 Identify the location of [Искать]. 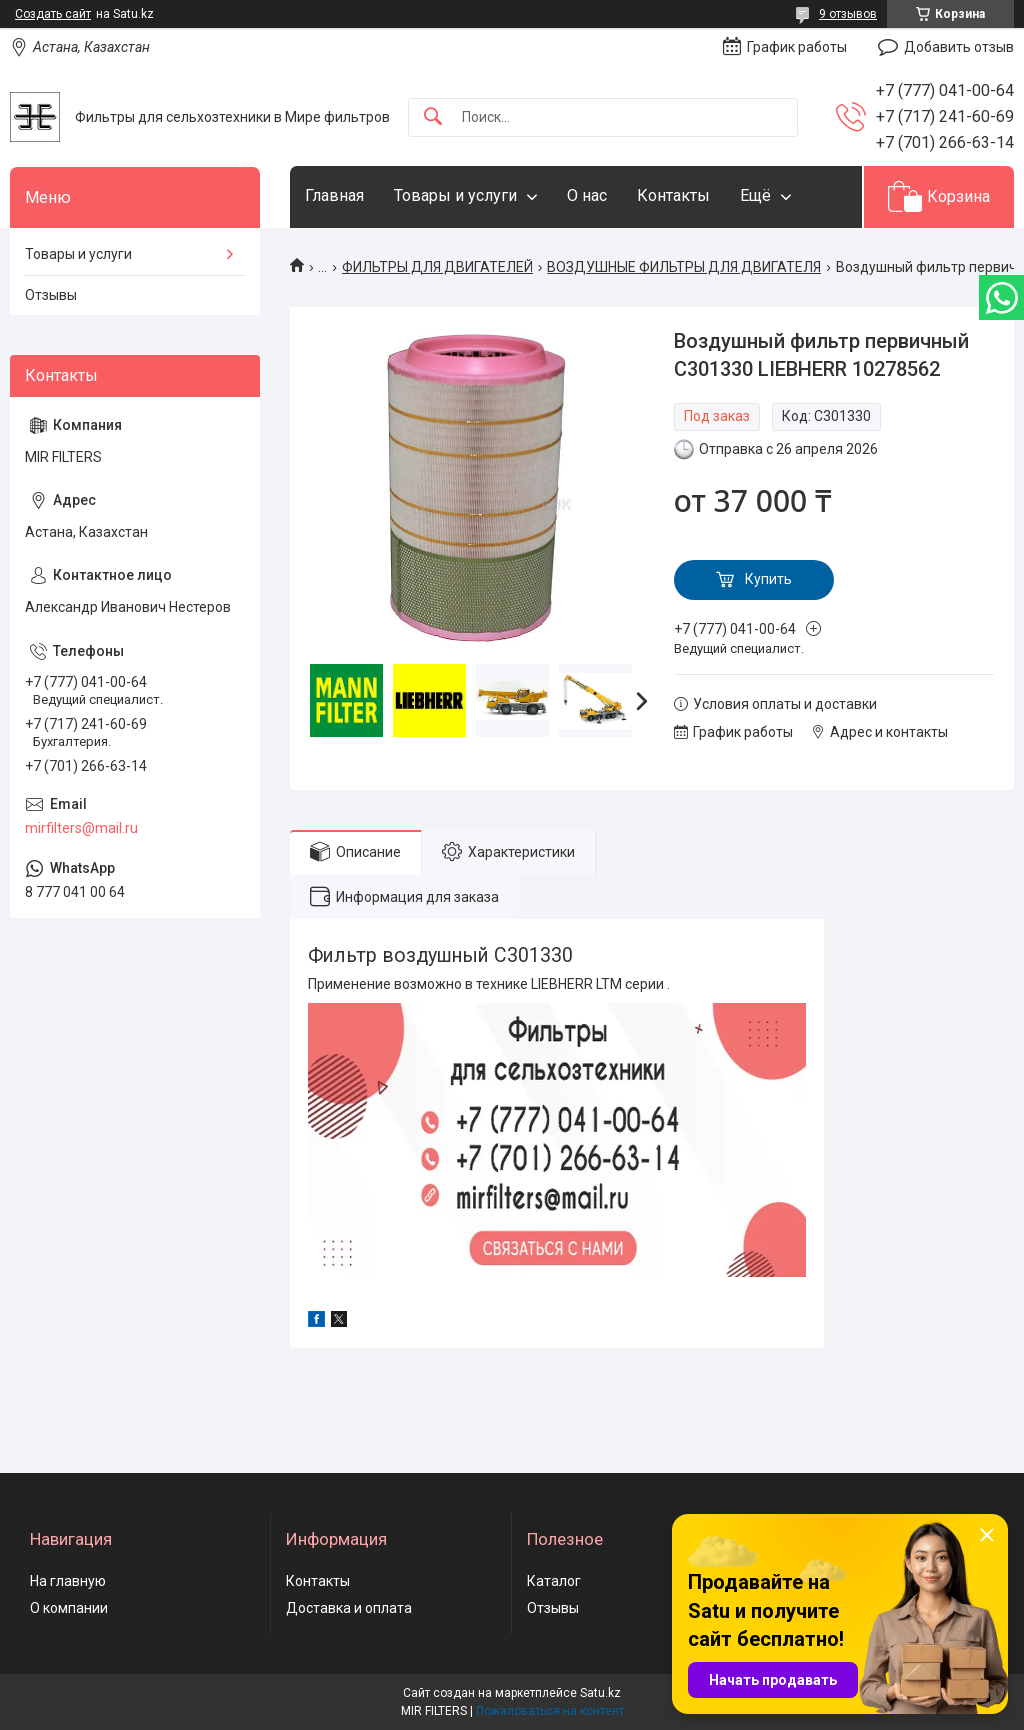
(433, 117).